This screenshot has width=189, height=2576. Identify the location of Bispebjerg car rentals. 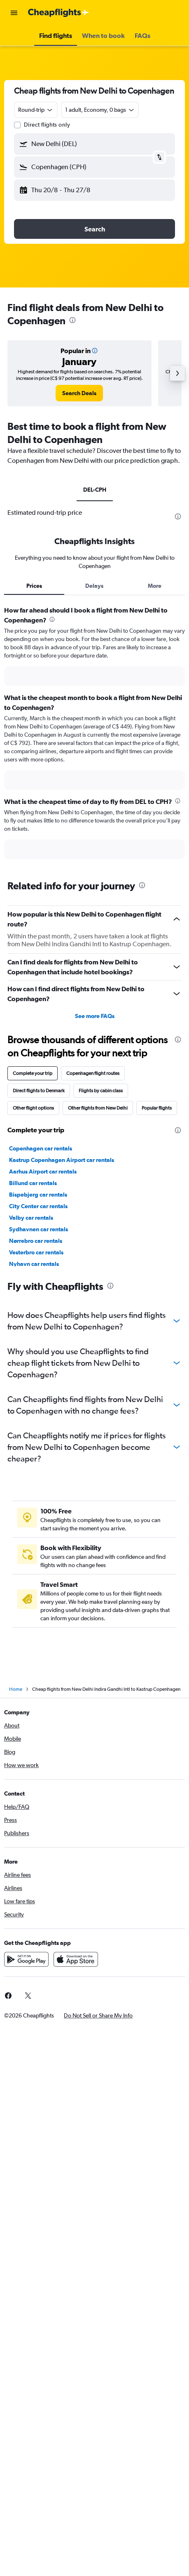
(38, 1194).